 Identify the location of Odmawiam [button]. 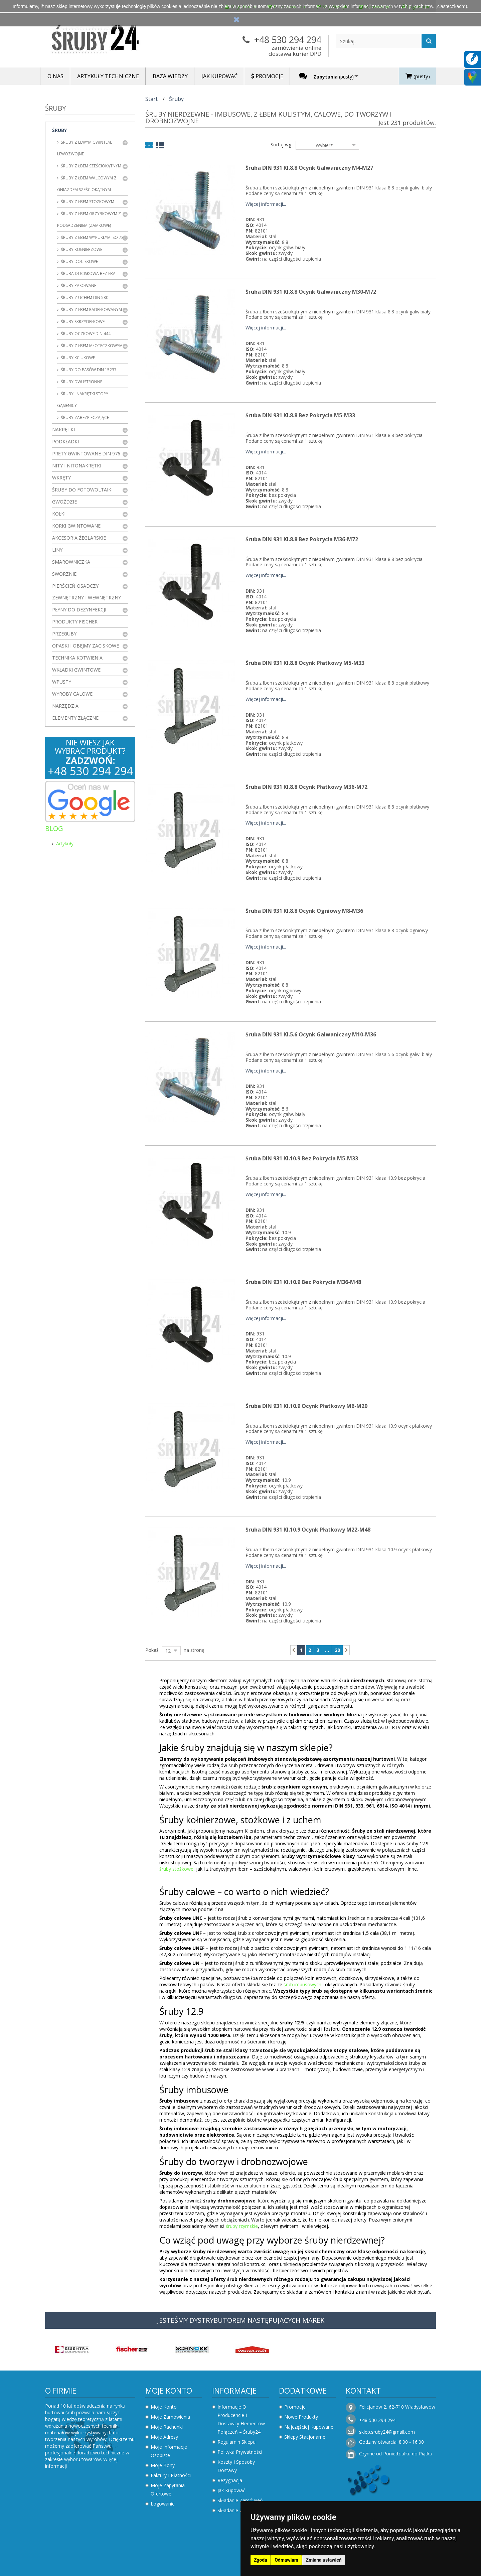
(286, 2560).